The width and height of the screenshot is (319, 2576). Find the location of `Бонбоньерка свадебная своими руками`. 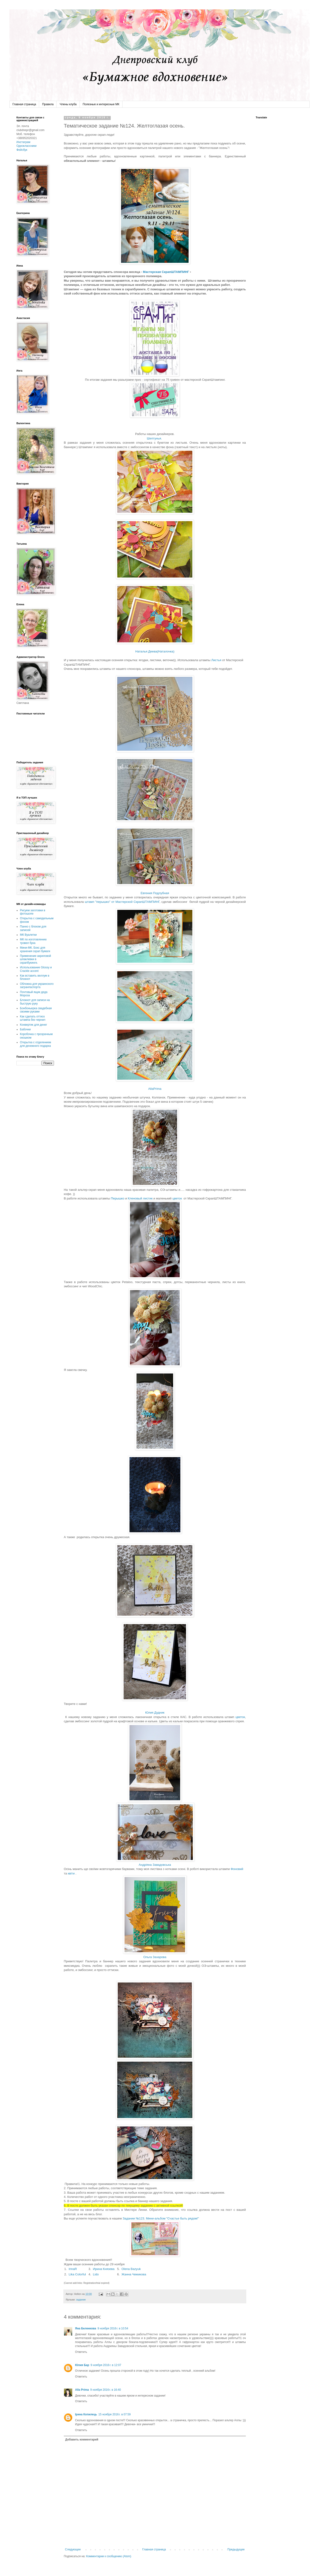

Бонбоньерка свадебная своими руками is located at coordinates (36, 1010).